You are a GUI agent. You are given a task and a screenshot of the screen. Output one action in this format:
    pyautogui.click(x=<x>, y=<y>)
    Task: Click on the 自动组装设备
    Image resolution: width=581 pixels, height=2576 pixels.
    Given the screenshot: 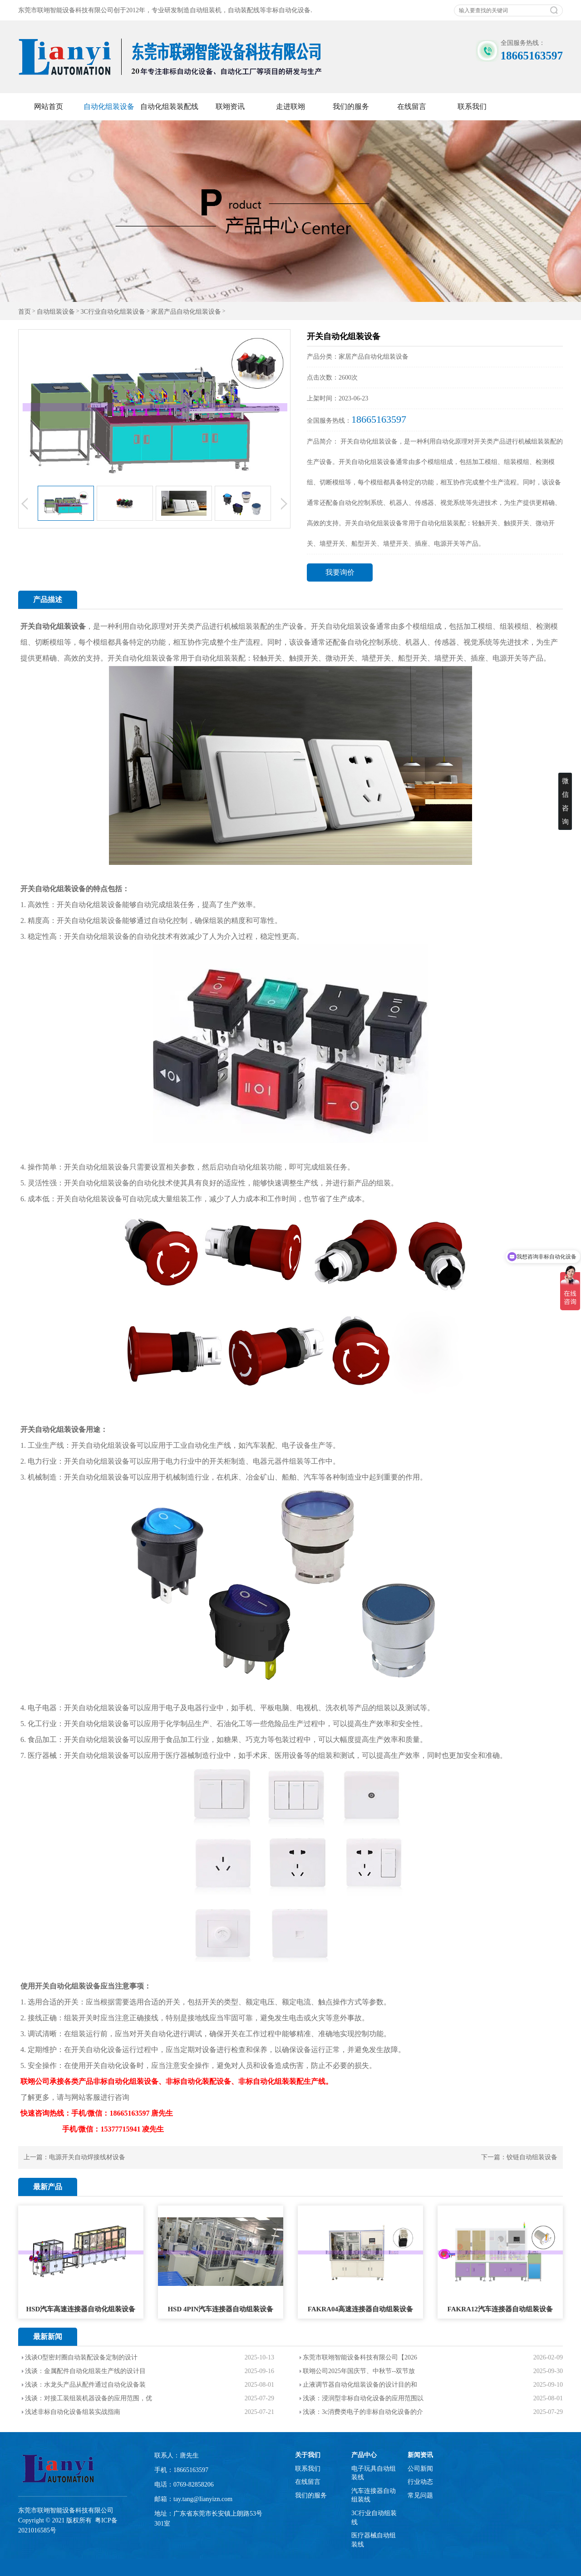 What is the action you would take?
    pyautogui.click(x=56, y=311)
    